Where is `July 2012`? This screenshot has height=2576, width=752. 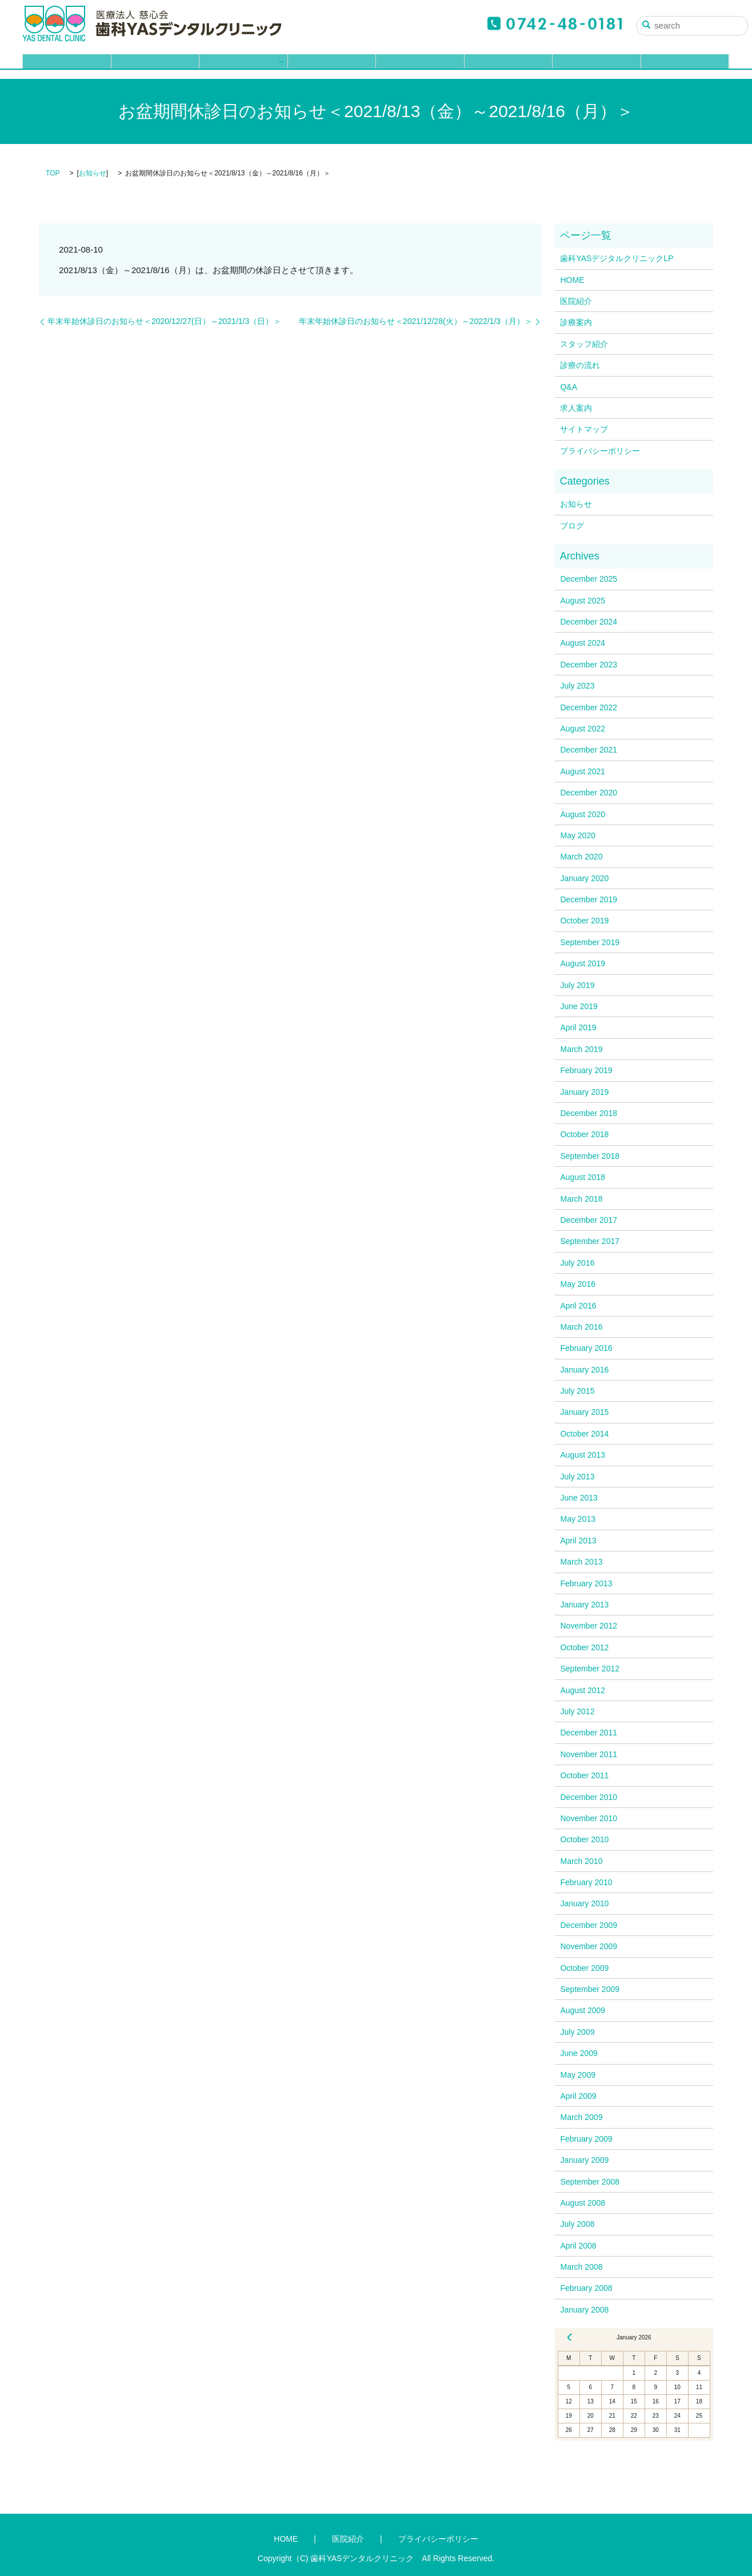 July 2012 is located at coordinates (577, 1711).